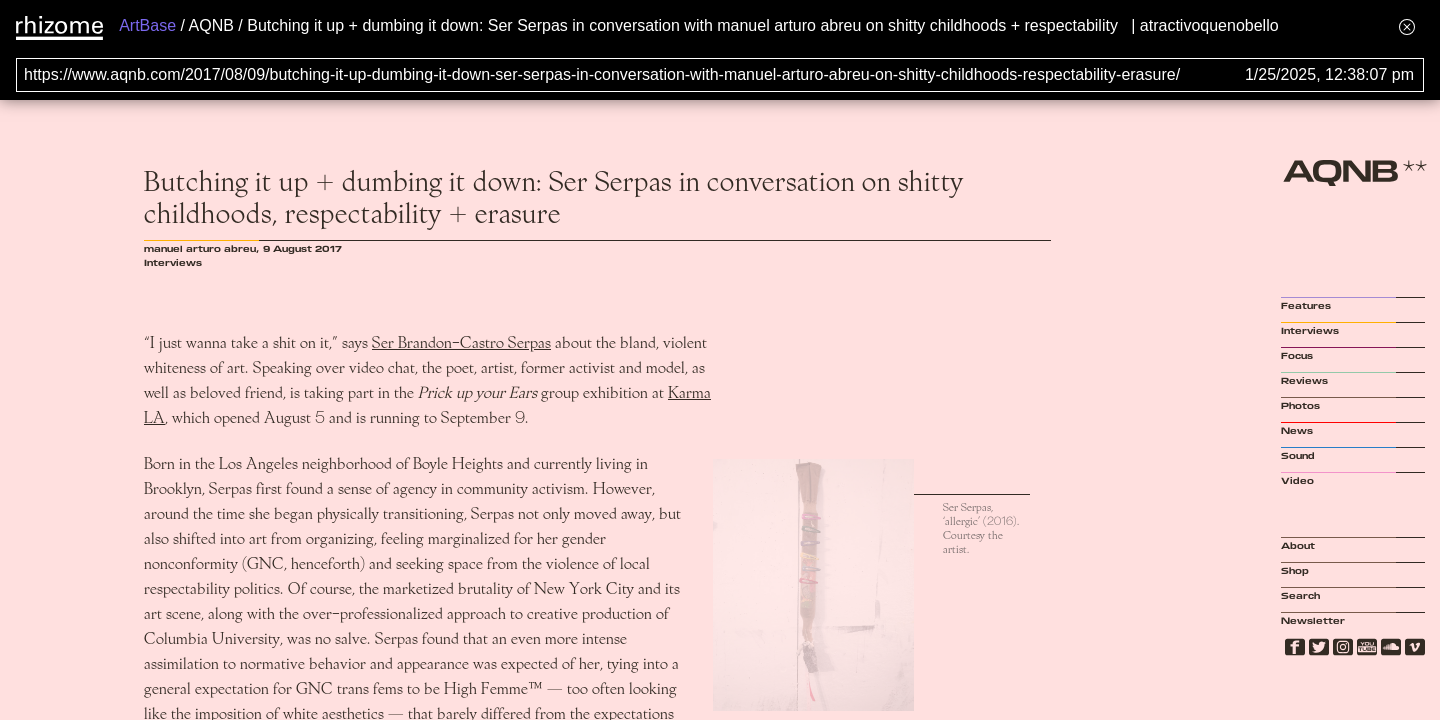 This screenshot has width=1440, height=720. Describe the element at coordinates (720, 75) in the screenshot. I see `[Search for archival capture of URL]` at that location.